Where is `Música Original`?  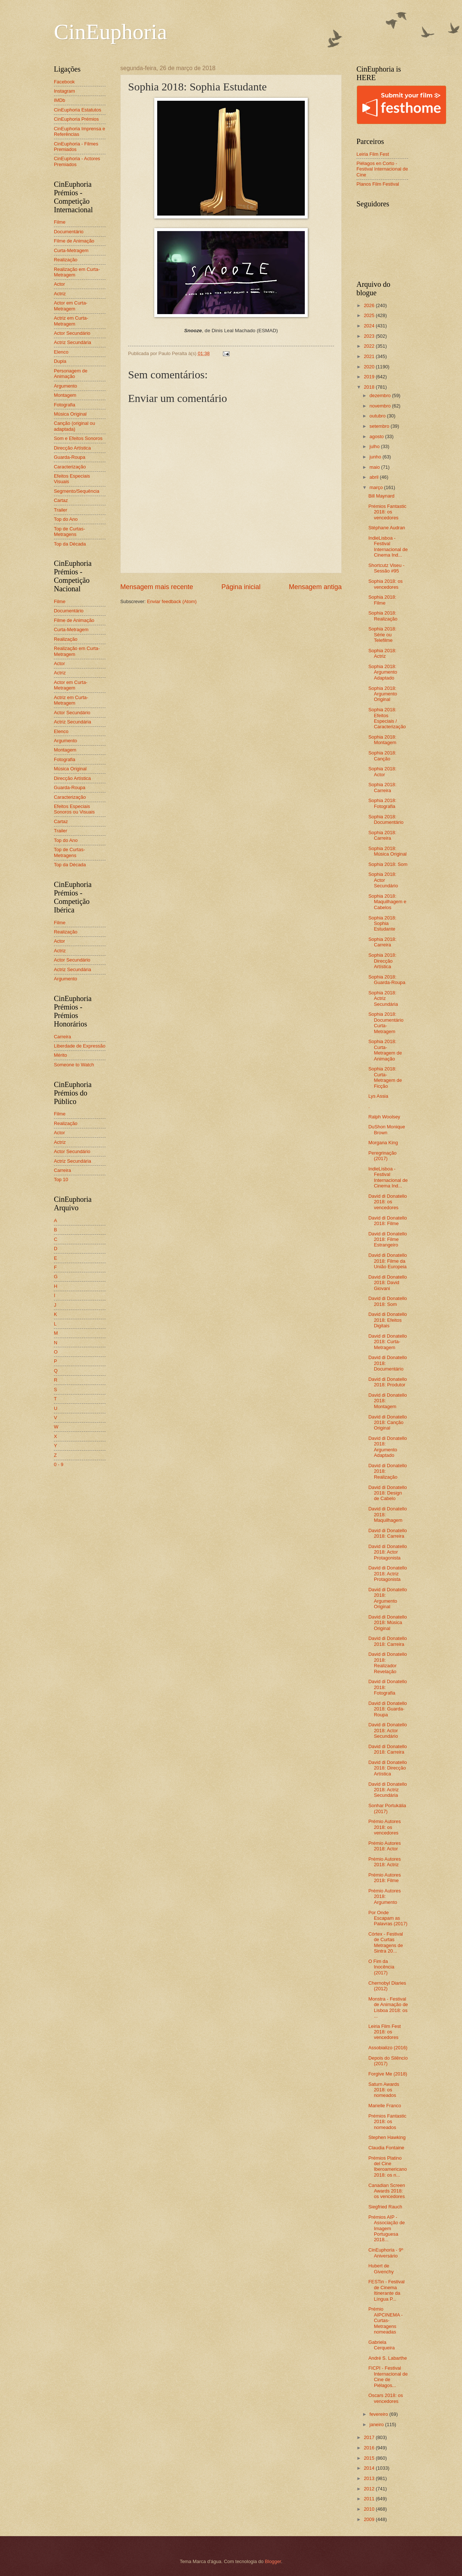
Música Original is located at coordinates (70, 414).